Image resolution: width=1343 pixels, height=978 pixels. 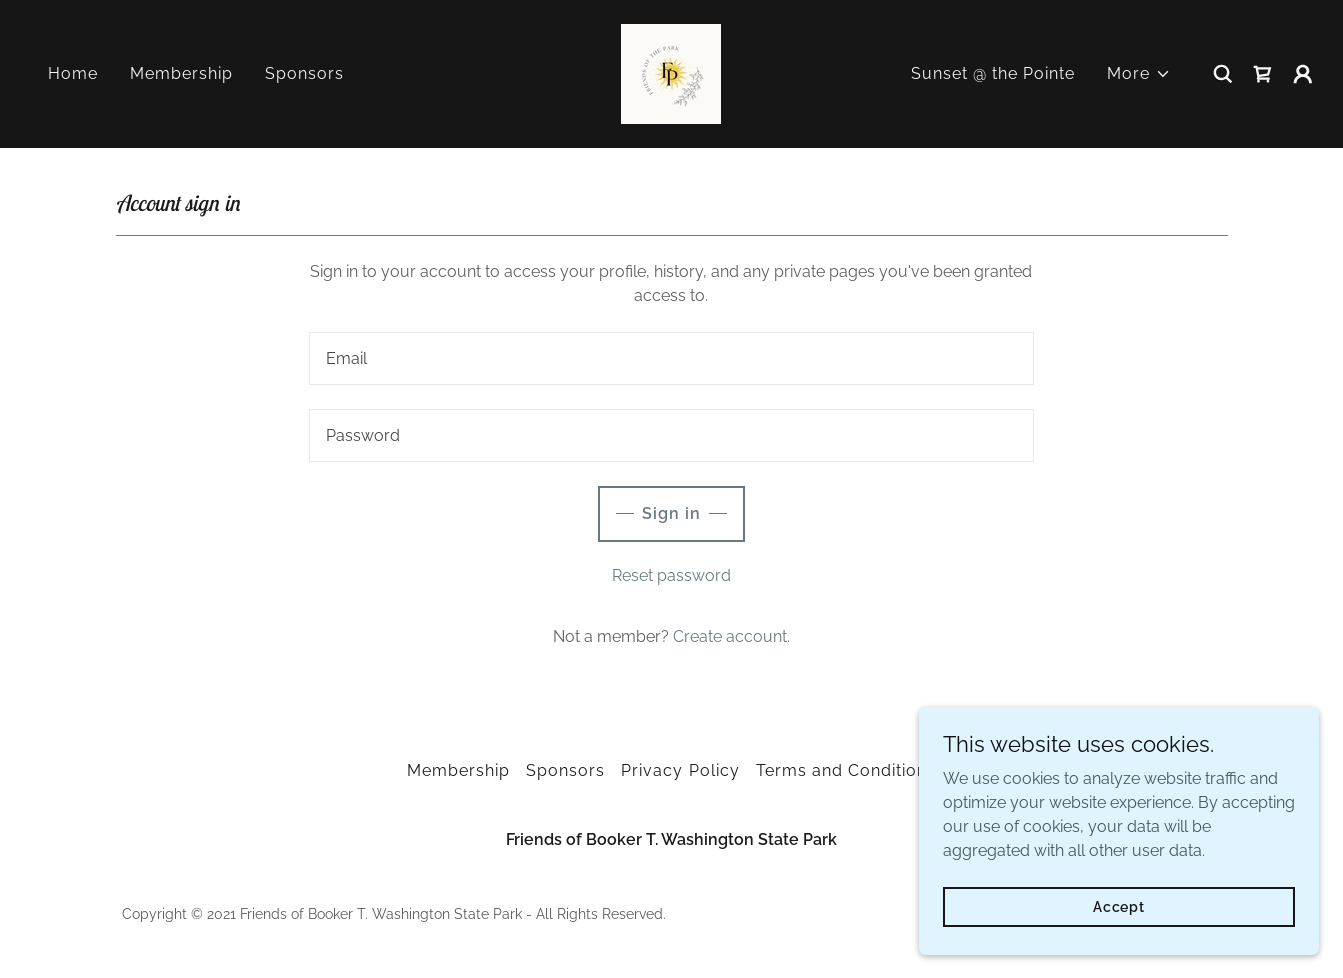 I want to click on Reset password [button], so click(x=671, y=575).